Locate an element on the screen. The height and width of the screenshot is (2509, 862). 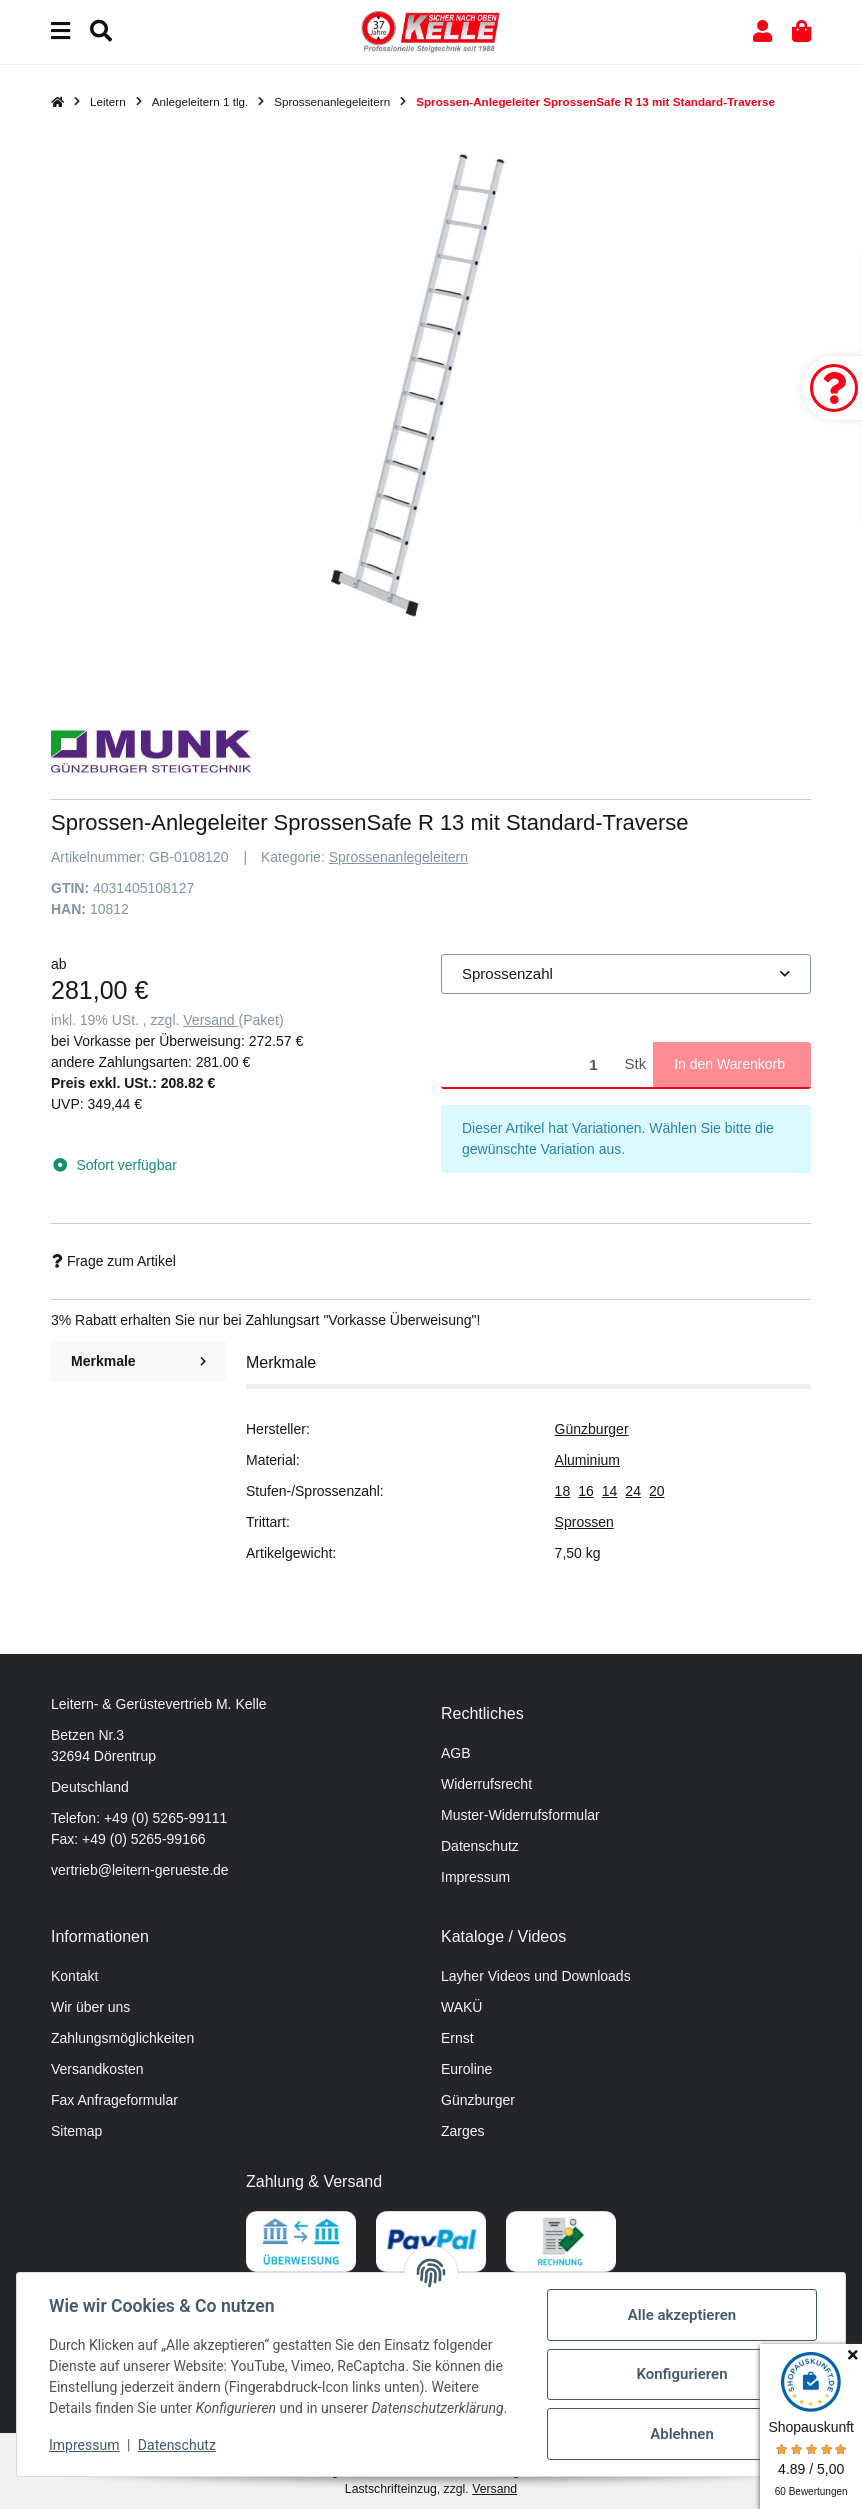
Layher Videos und Downloads is located at coordinates (536, 1976).